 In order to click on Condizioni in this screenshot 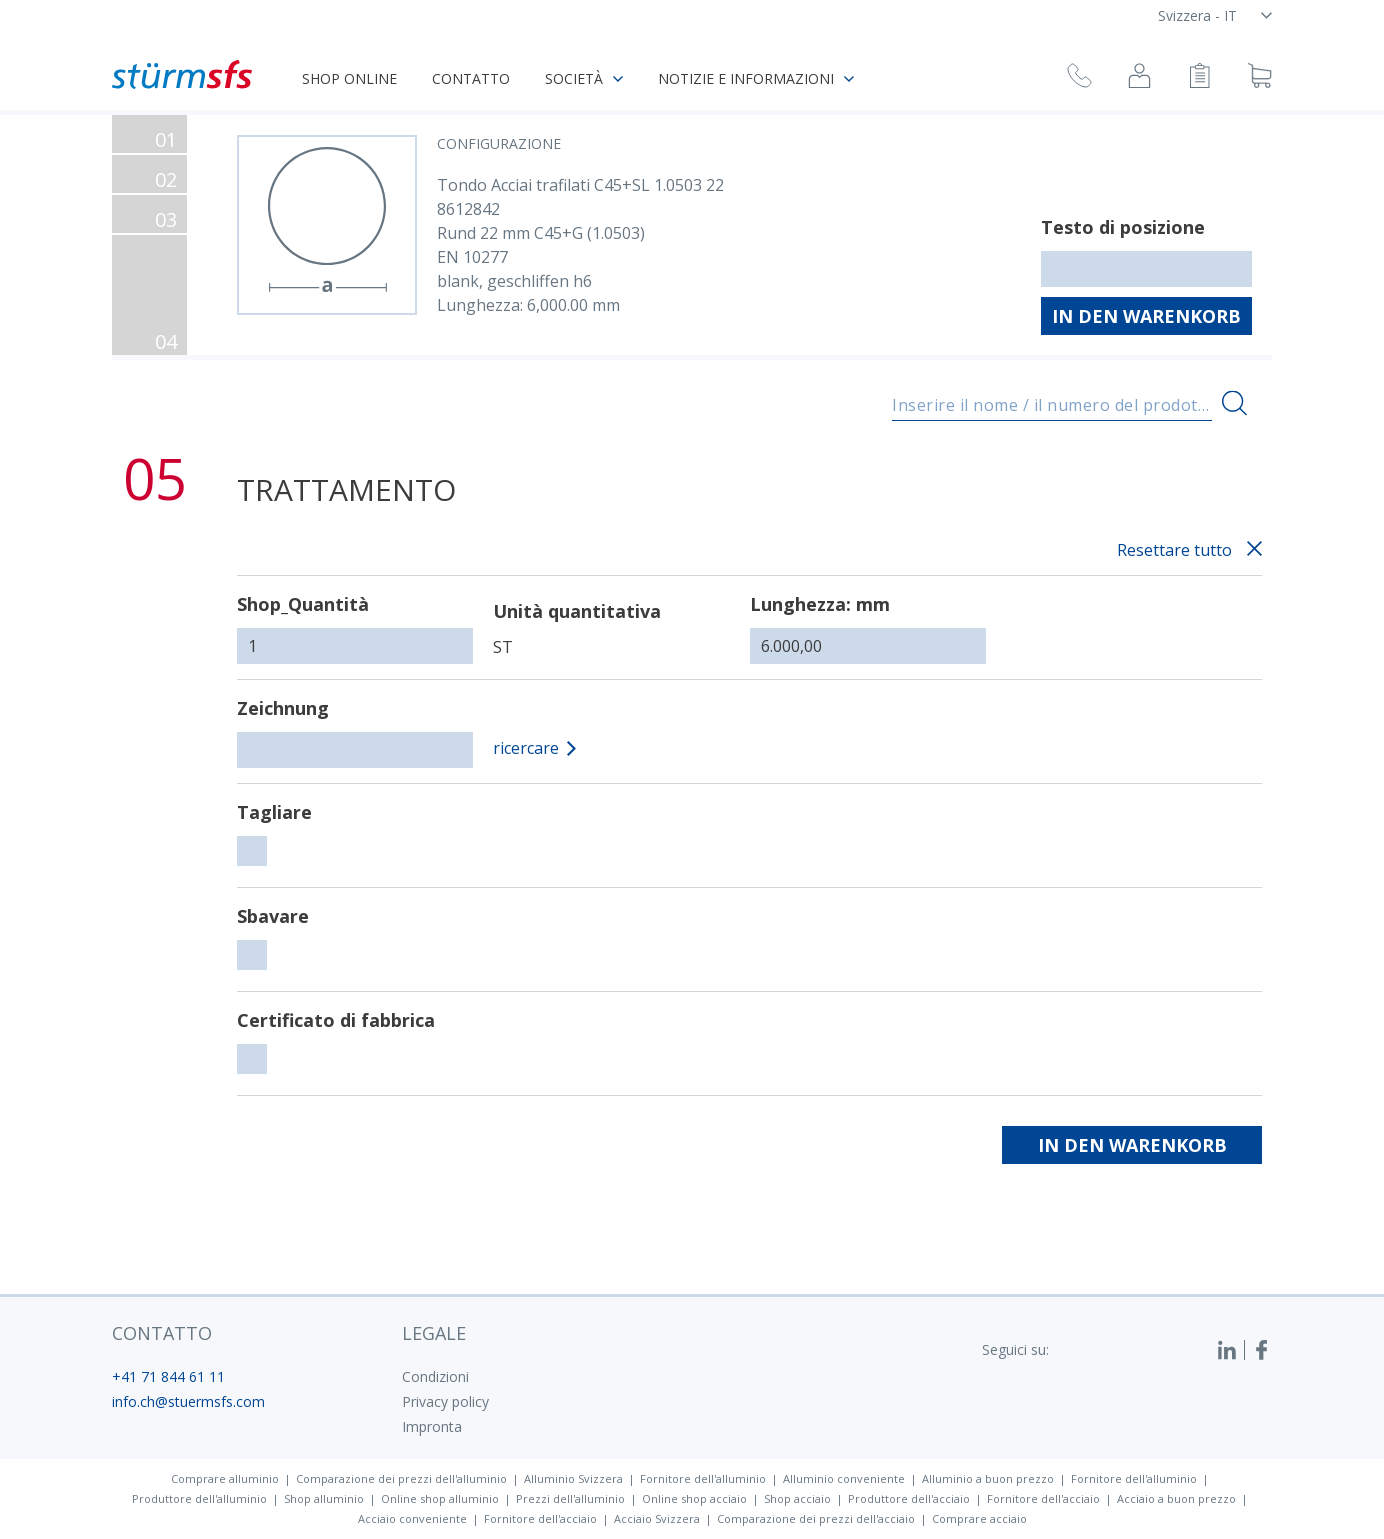, I will do `click(435, 1376)`.